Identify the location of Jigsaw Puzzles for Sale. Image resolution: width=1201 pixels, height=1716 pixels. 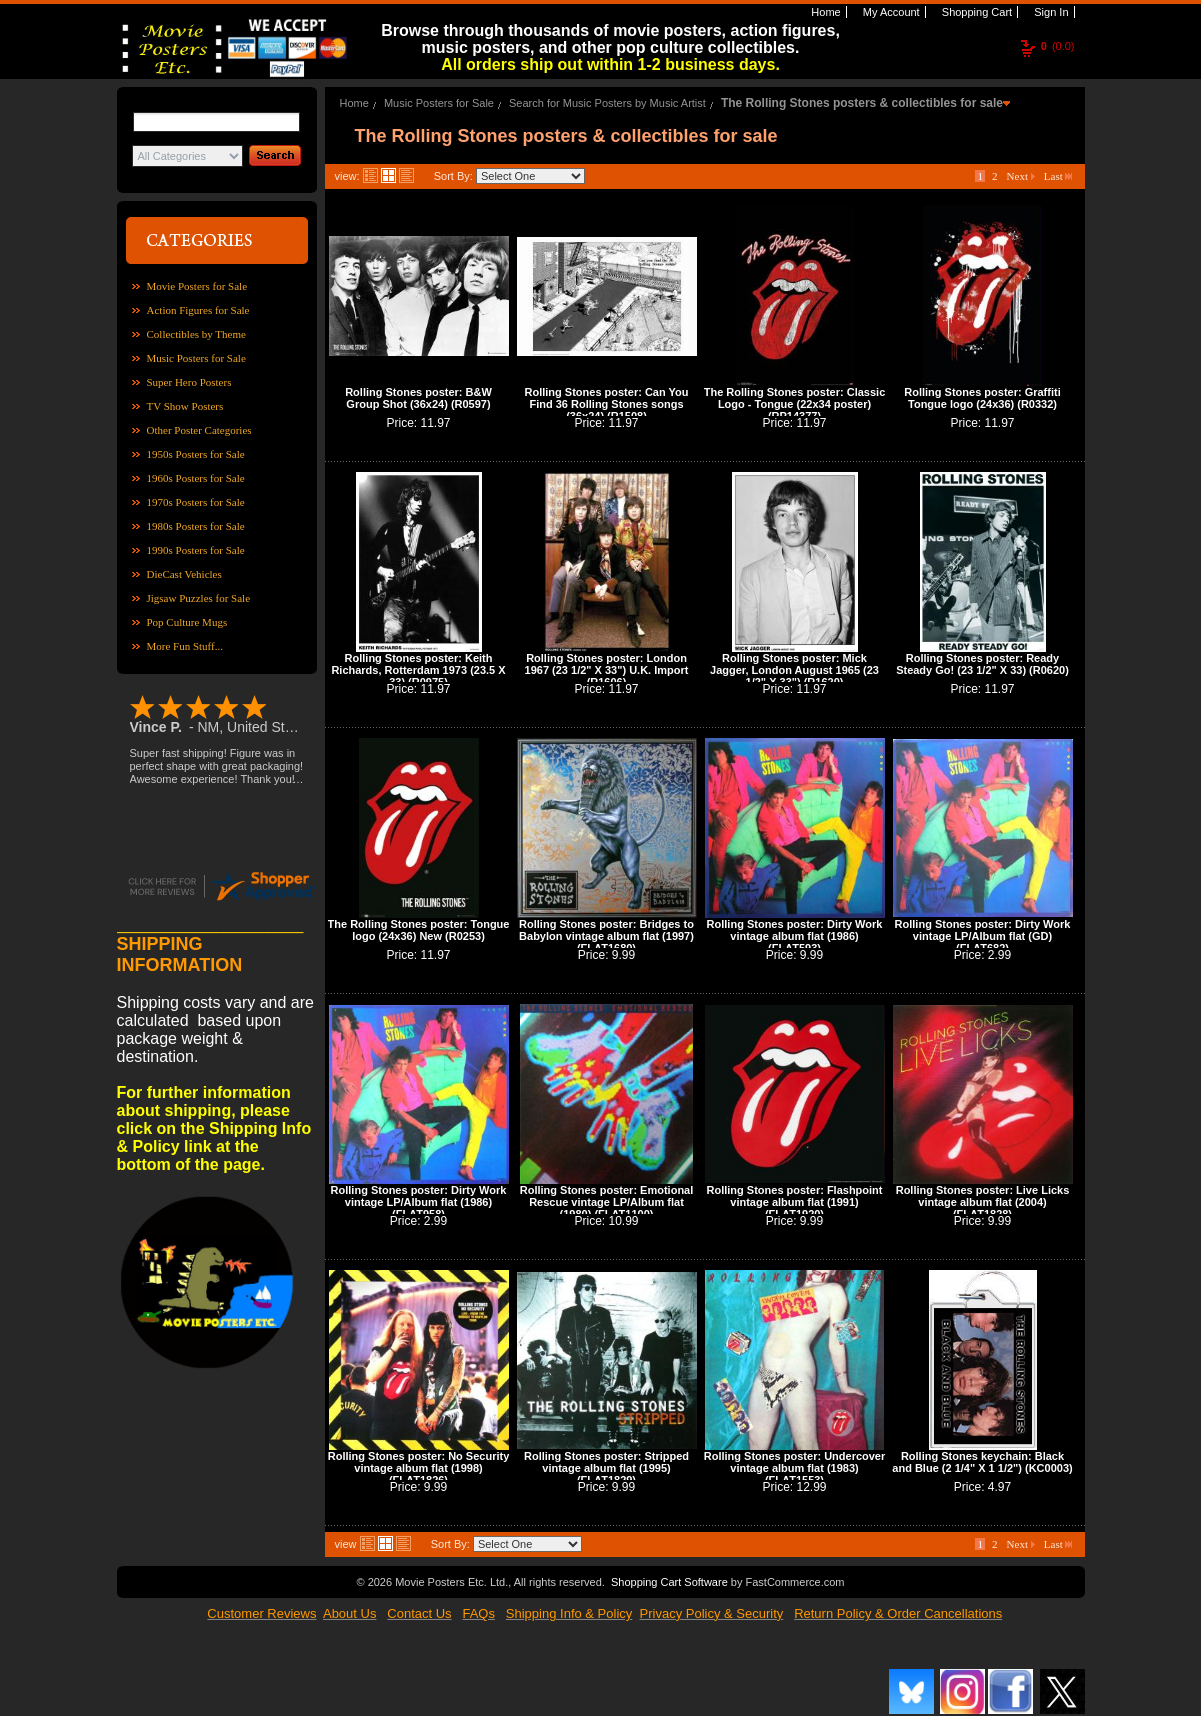
(199, 598).